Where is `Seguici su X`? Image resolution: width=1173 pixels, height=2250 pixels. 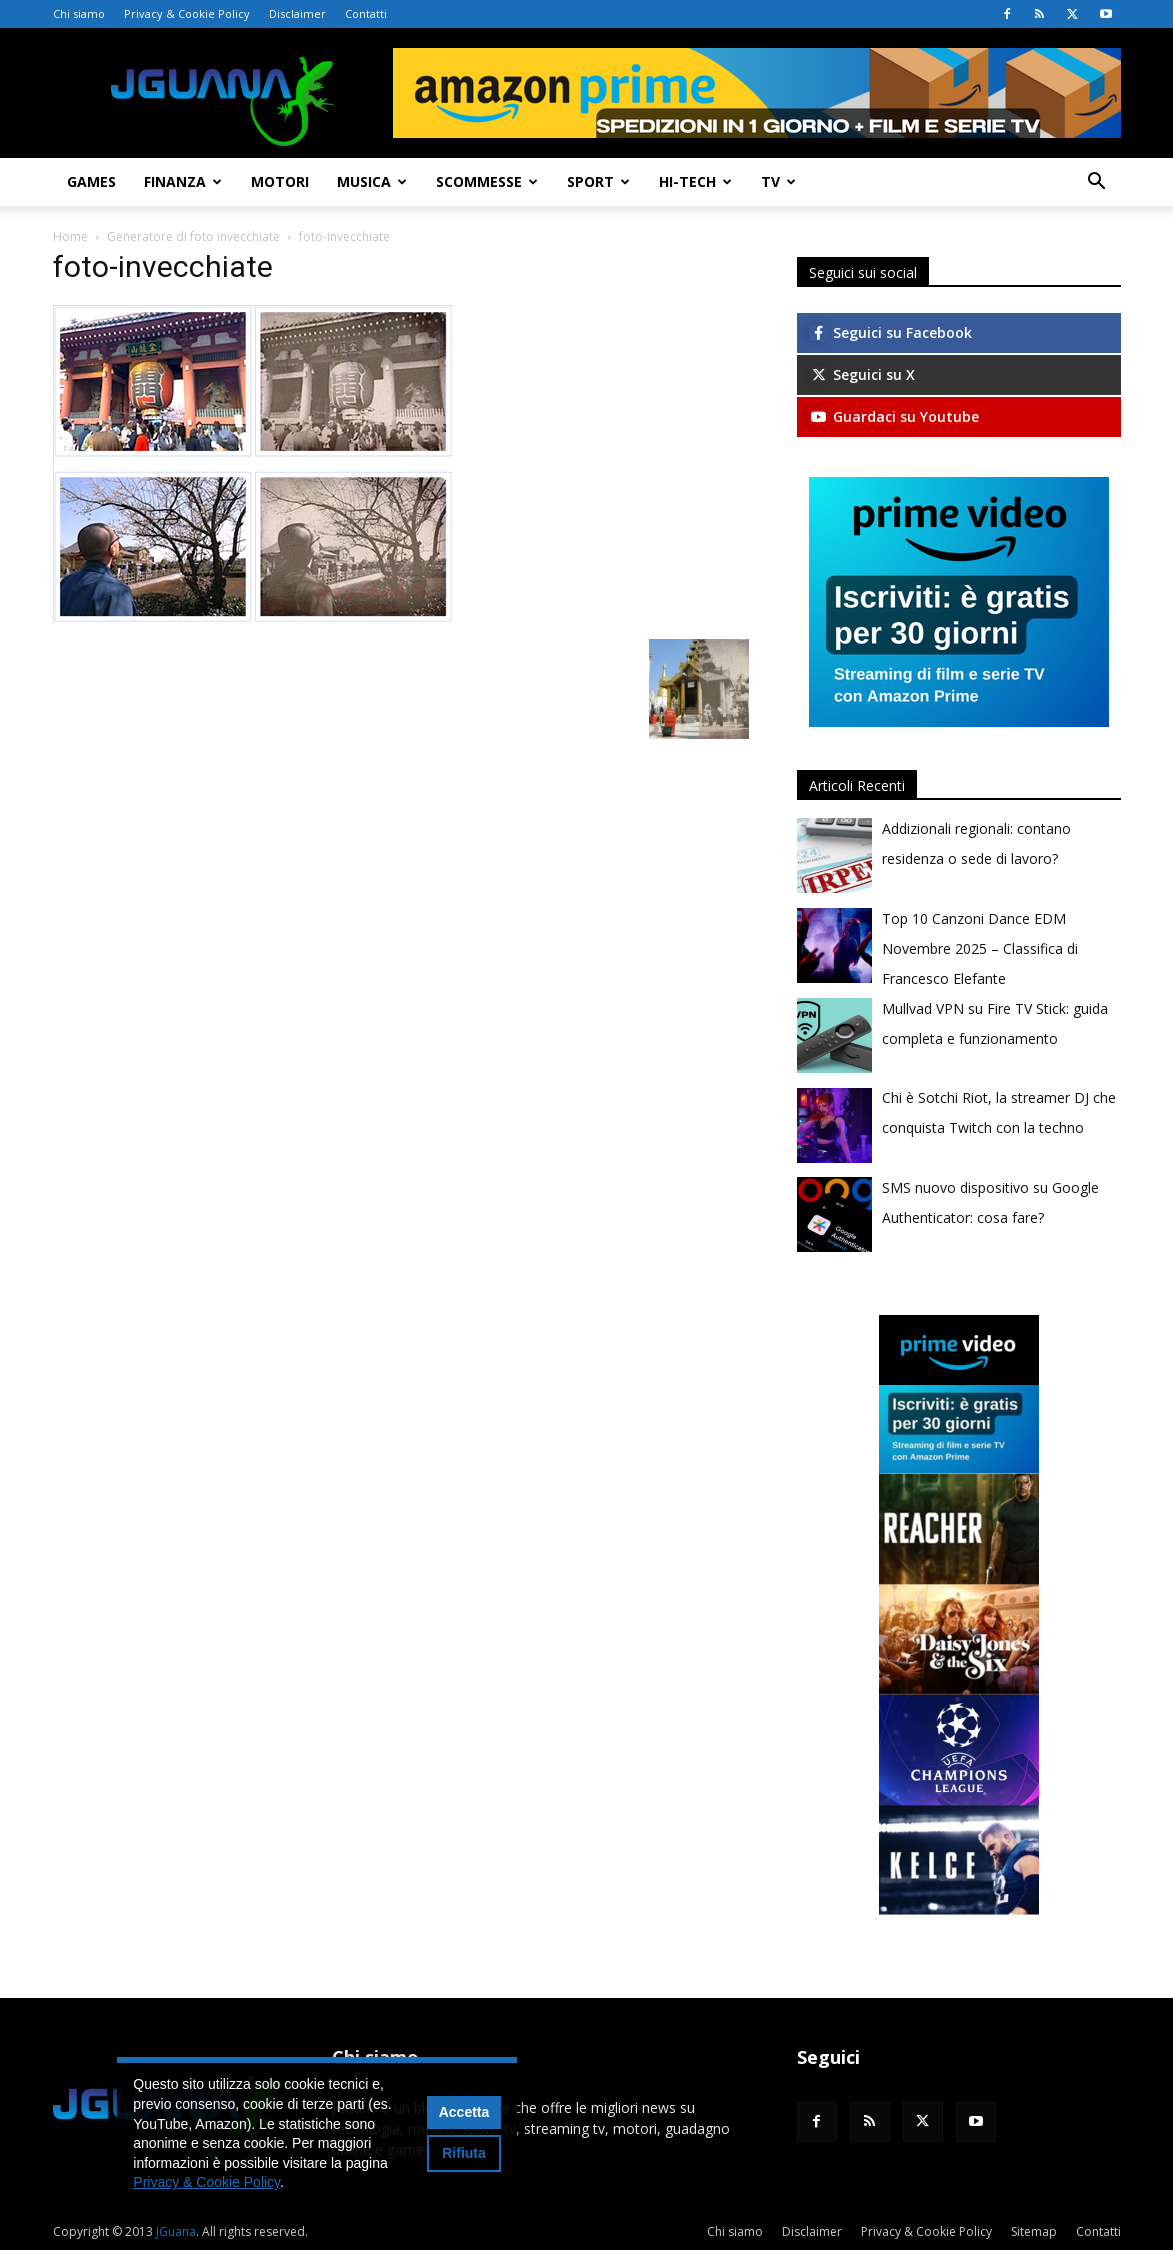 Seguici su X is located at coordinates (862, 374).